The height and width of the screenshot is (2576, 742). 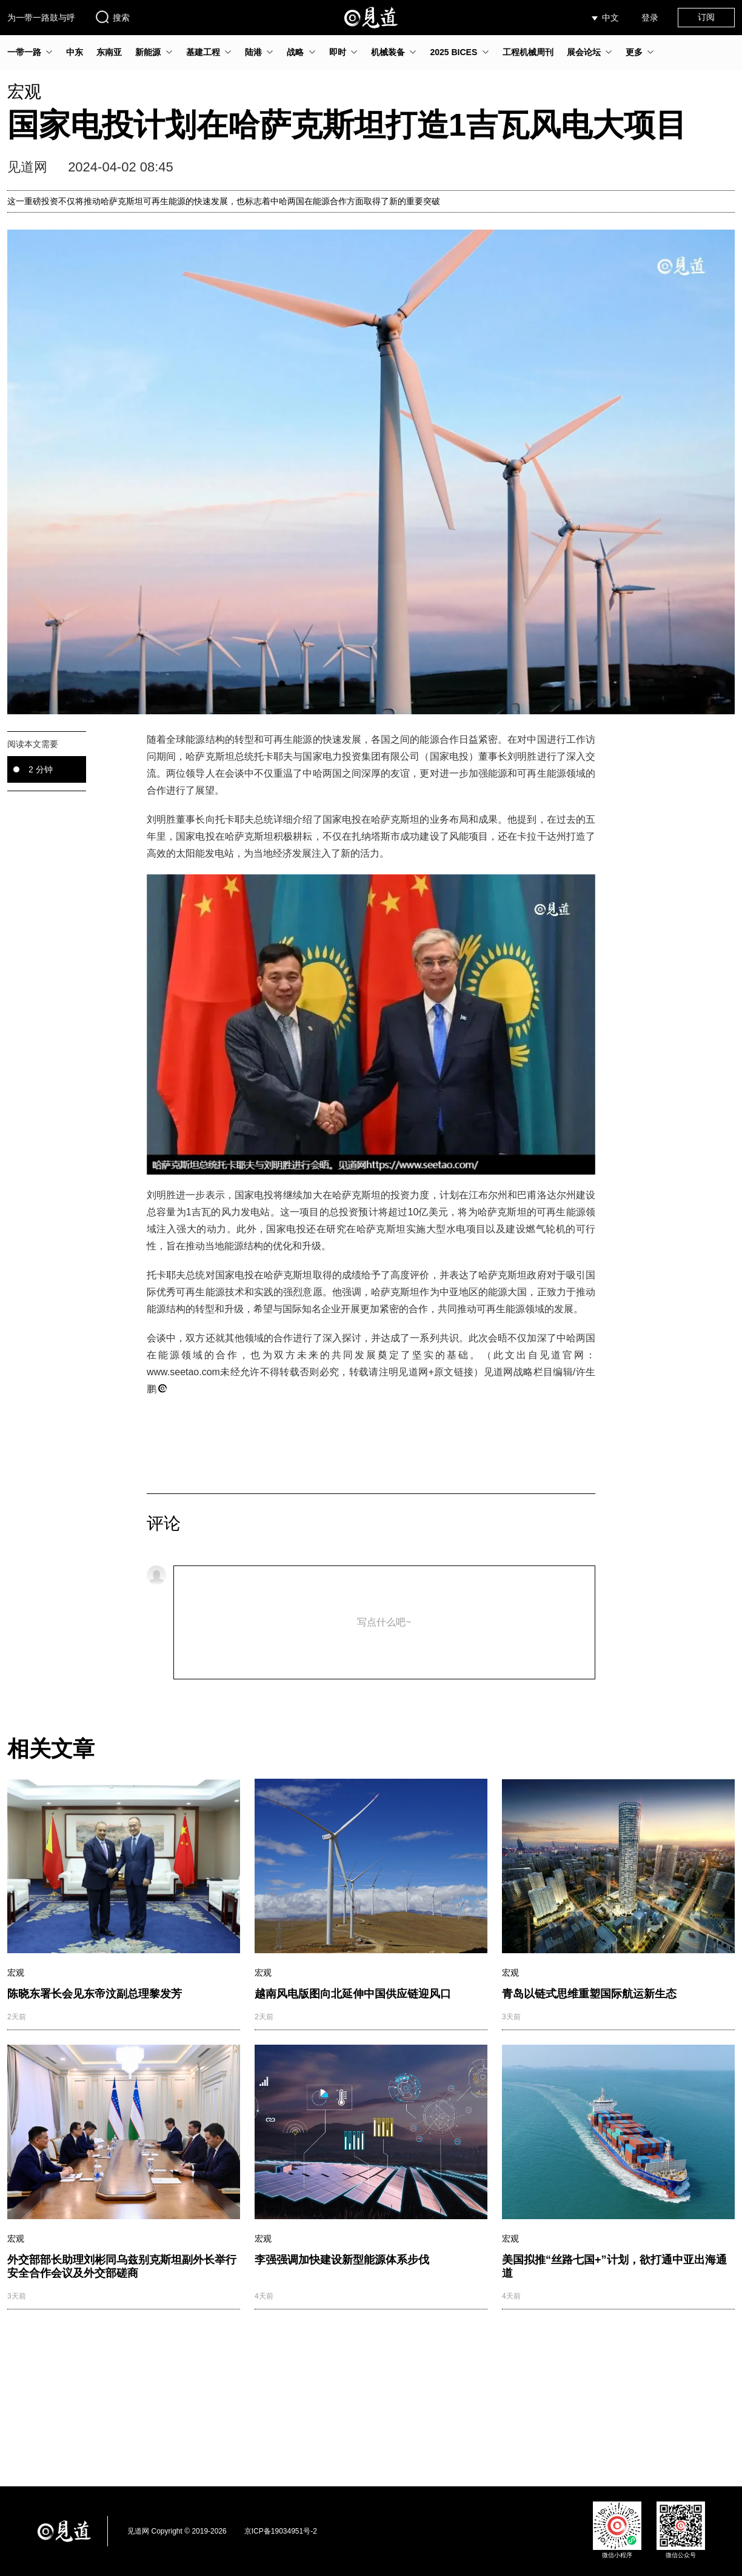 I want to click on 订阅, so click(x=706, y=17).